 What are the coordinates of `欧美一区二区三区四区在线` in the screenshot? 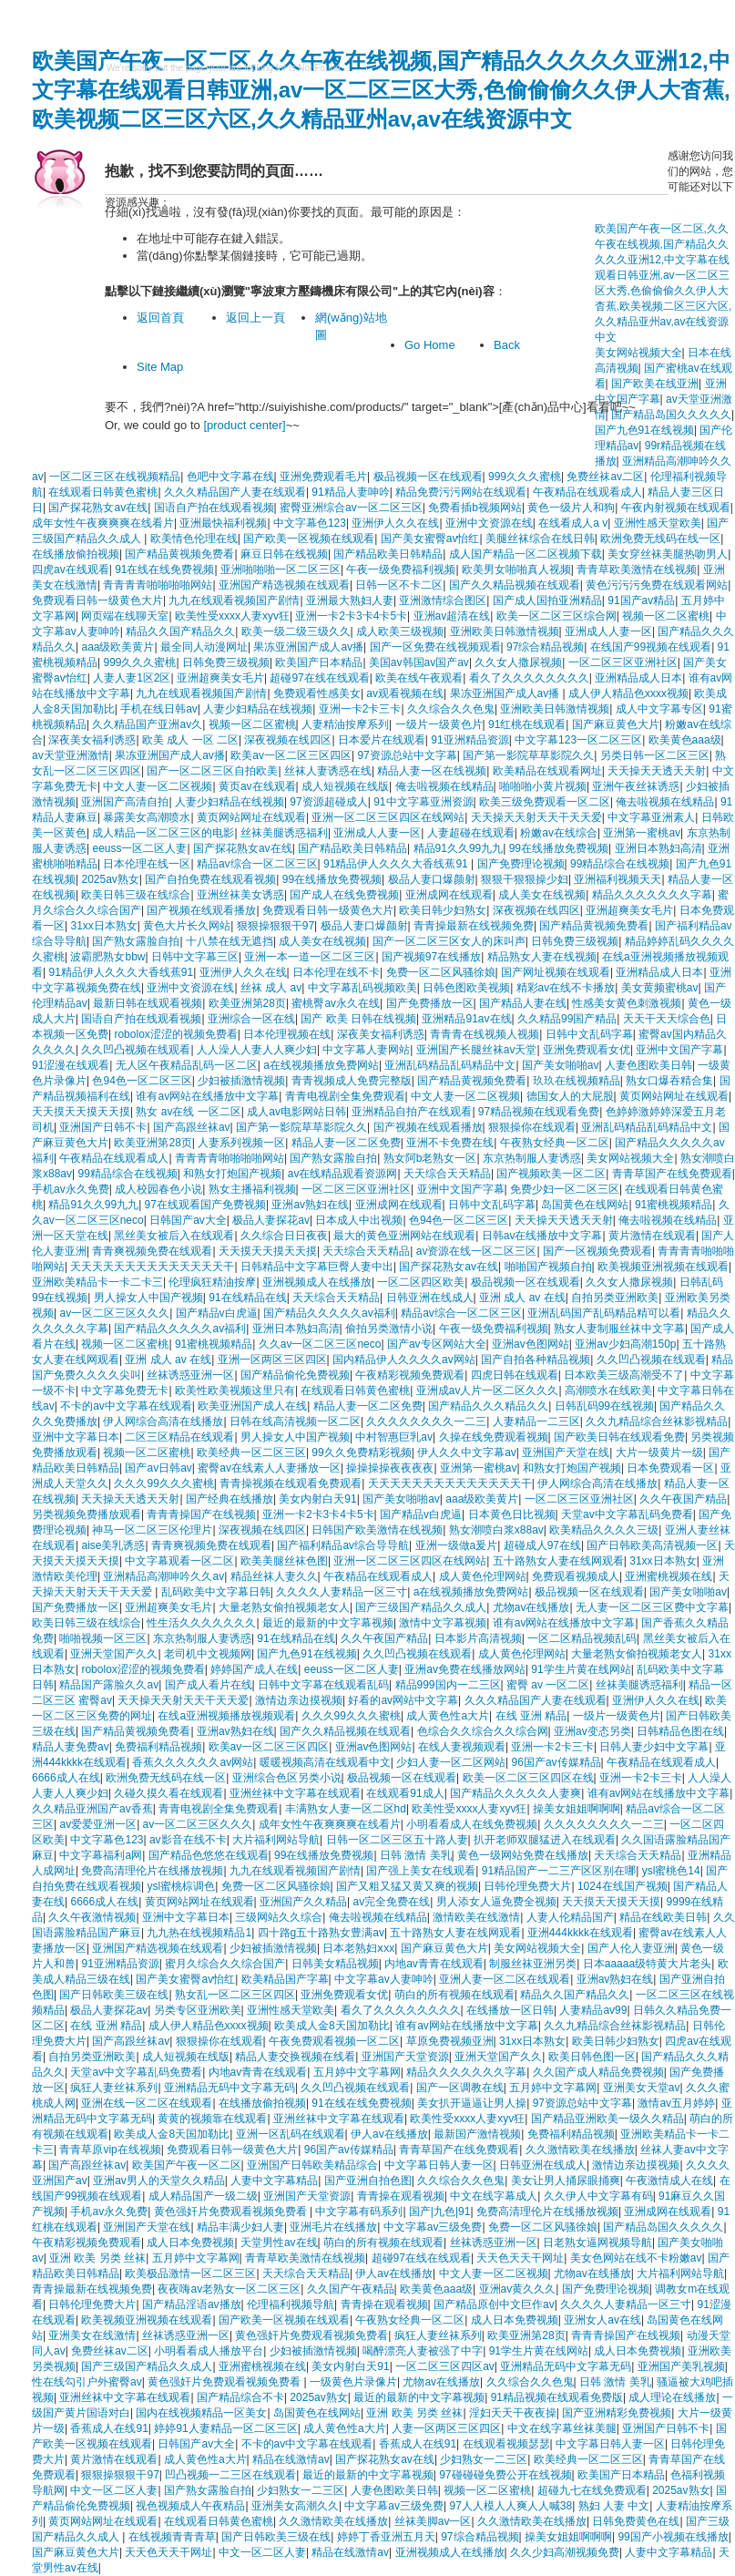 It's located at (528, 1777).